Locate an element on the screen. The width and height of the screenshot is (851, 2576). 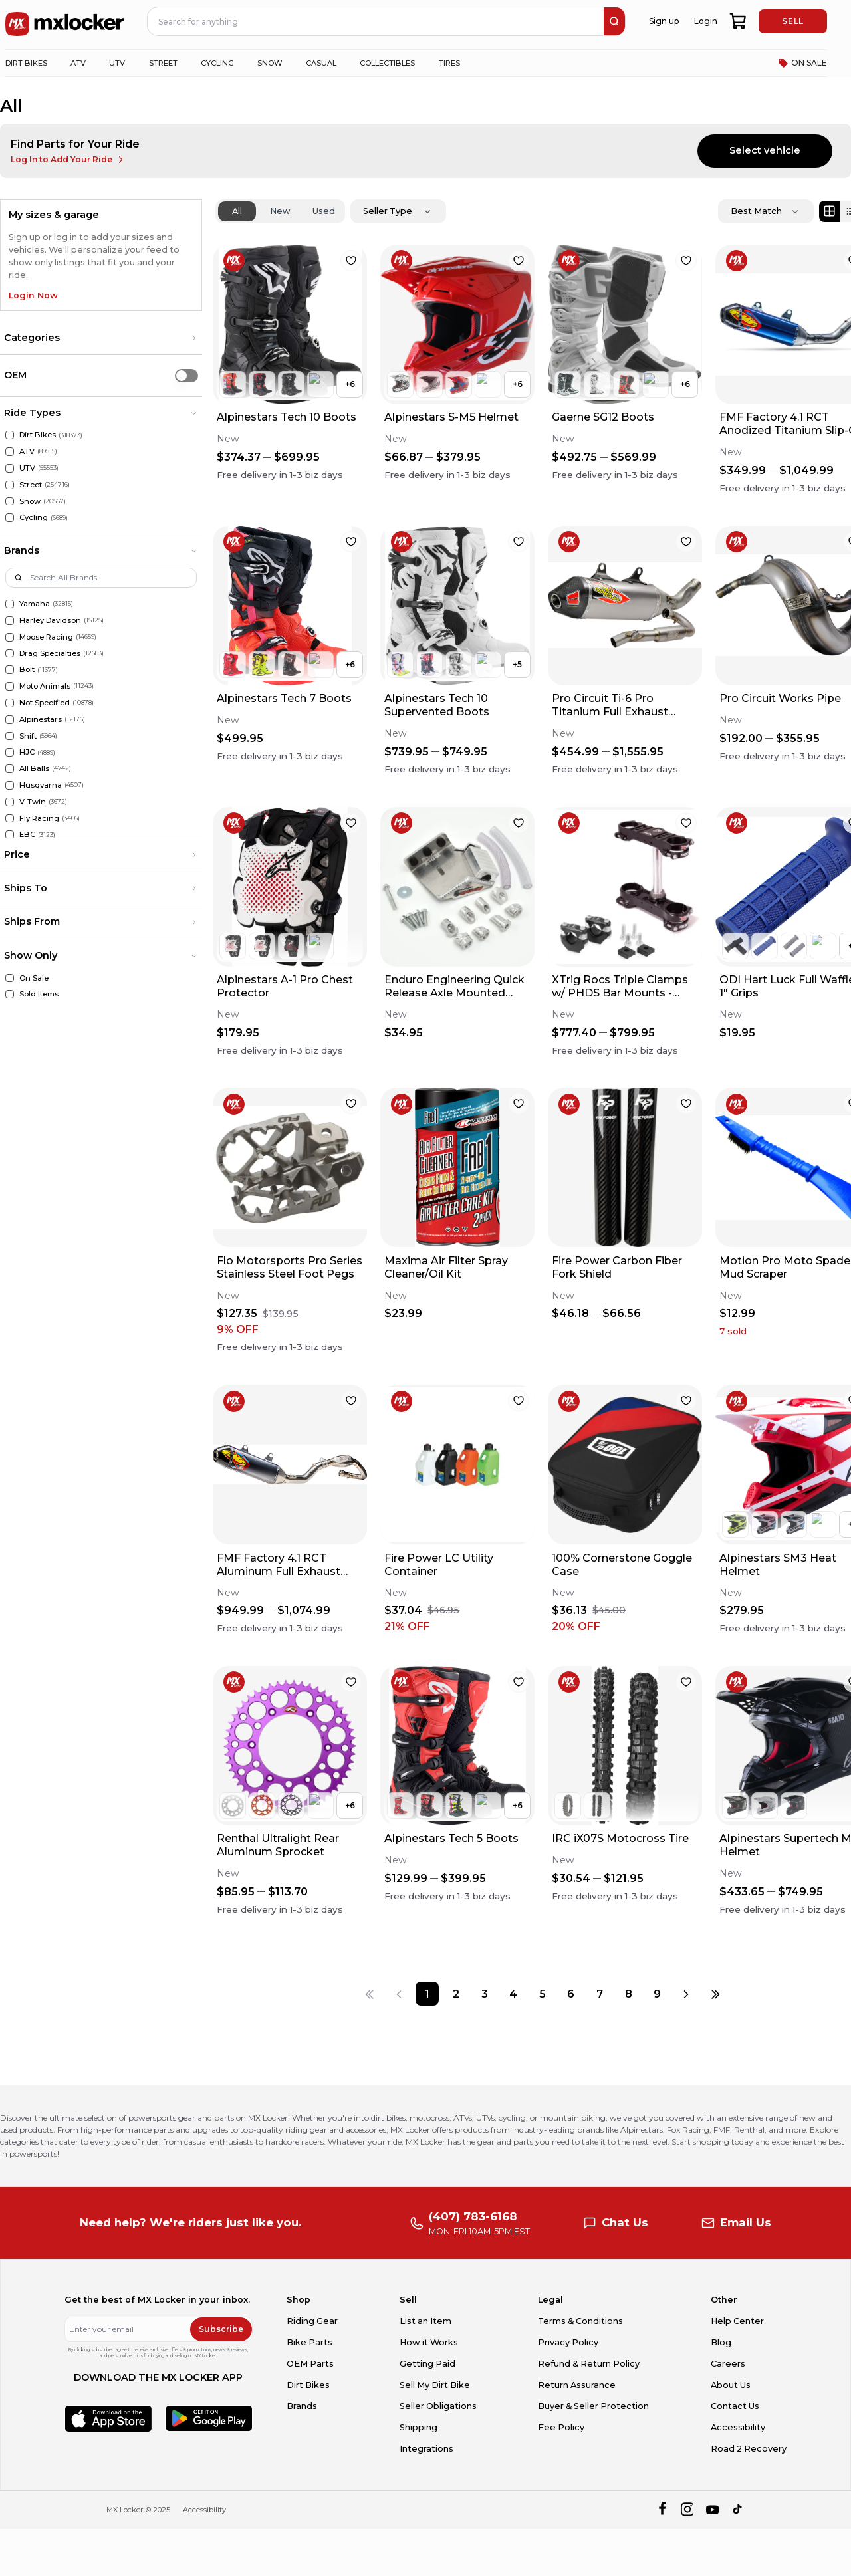
[EBC] is located at coordinates (9, 834).